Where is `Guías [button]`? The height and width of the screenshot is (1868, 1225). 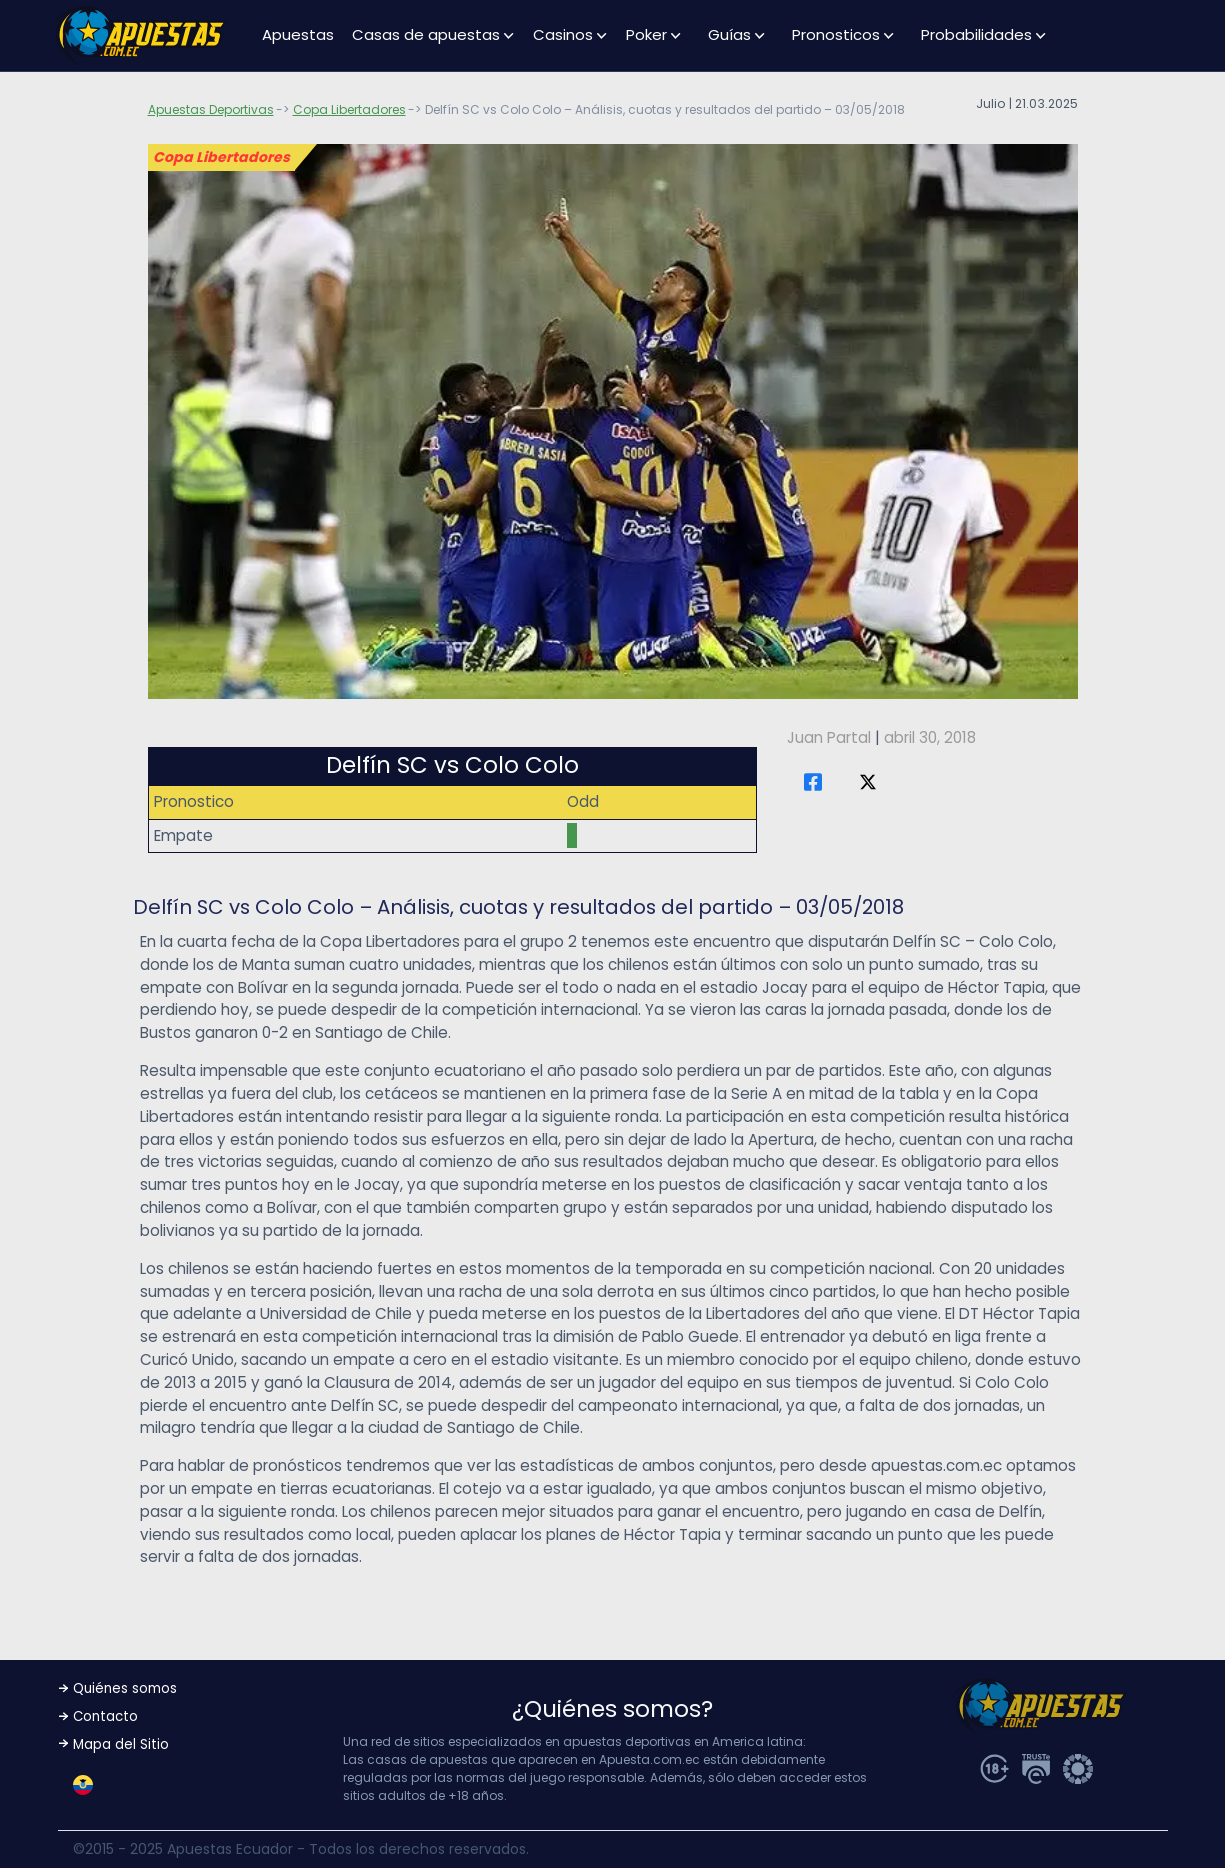 Guías [button] is located at coordinates (729, 34).